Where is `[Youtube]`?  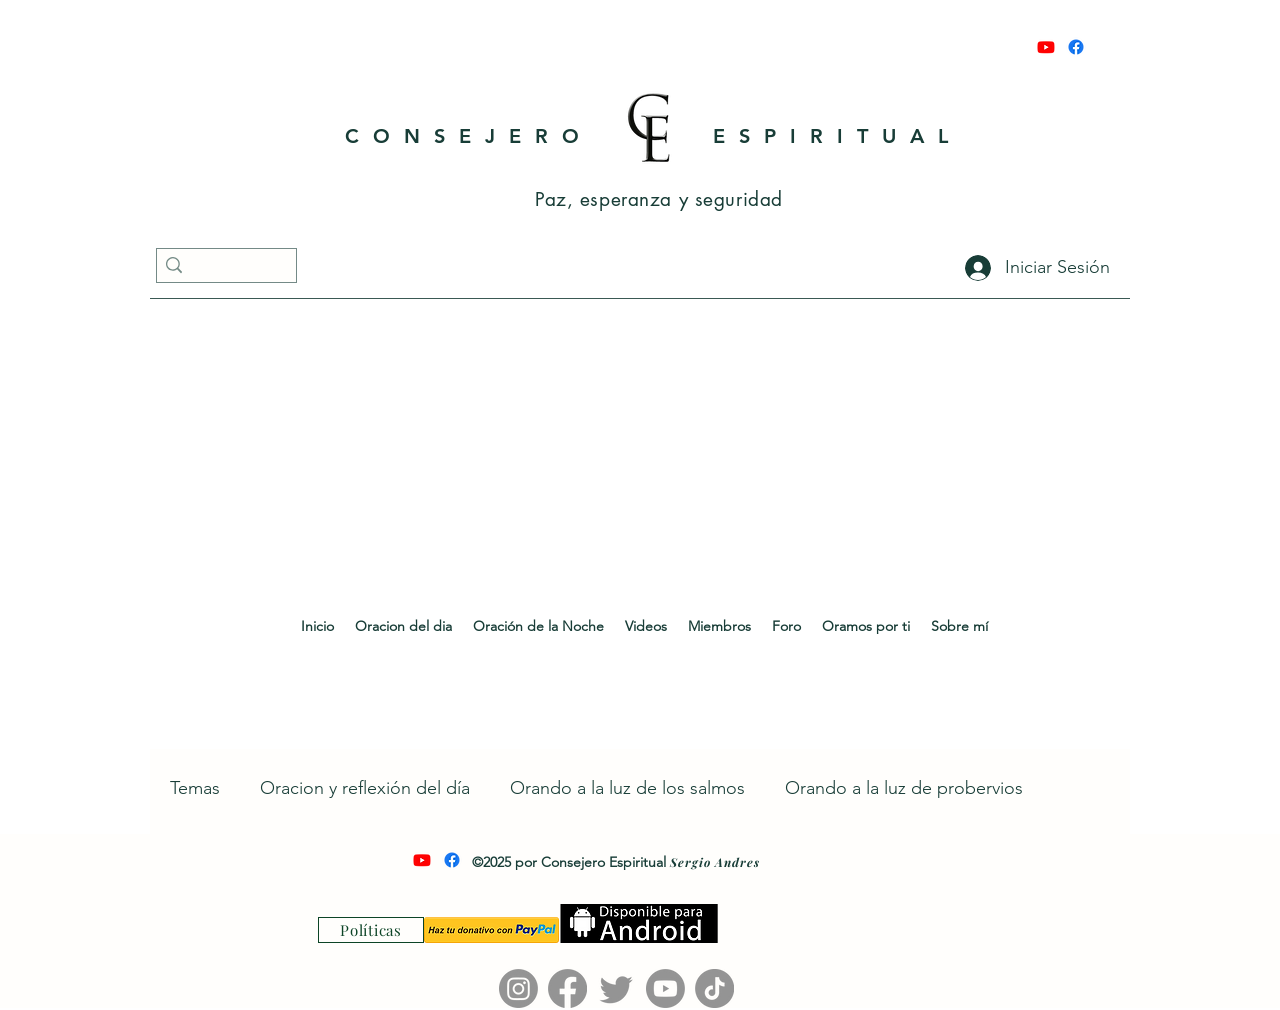
[Youtube] is located at coordinates (1046, 47).